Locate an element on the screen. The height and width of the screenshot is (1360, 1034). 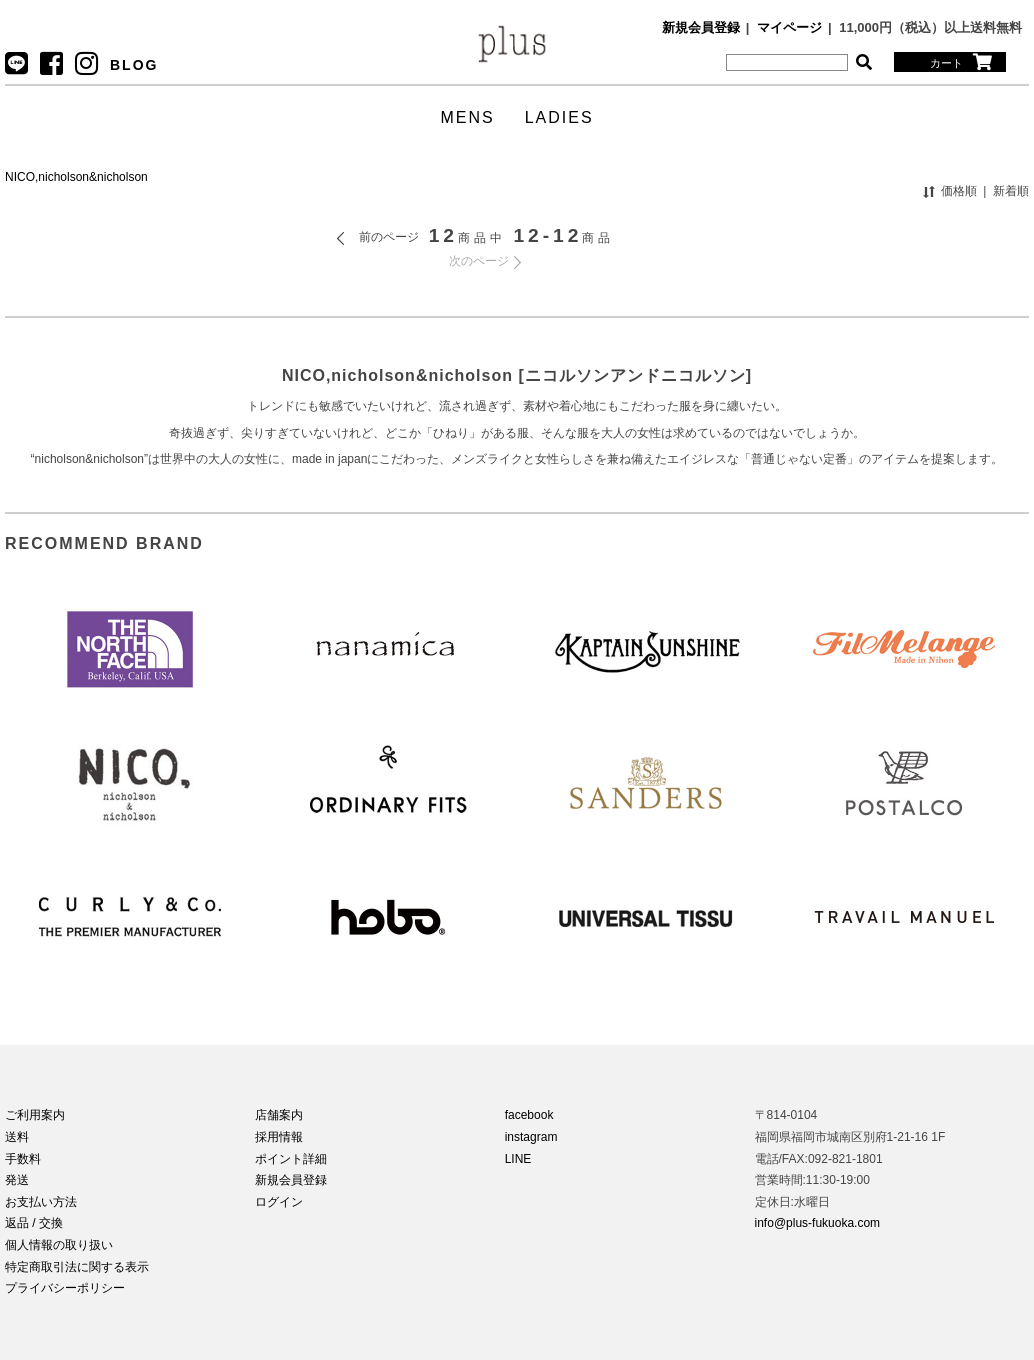
NICO,nicholson&nicholson is located at coordinates (76, 177).